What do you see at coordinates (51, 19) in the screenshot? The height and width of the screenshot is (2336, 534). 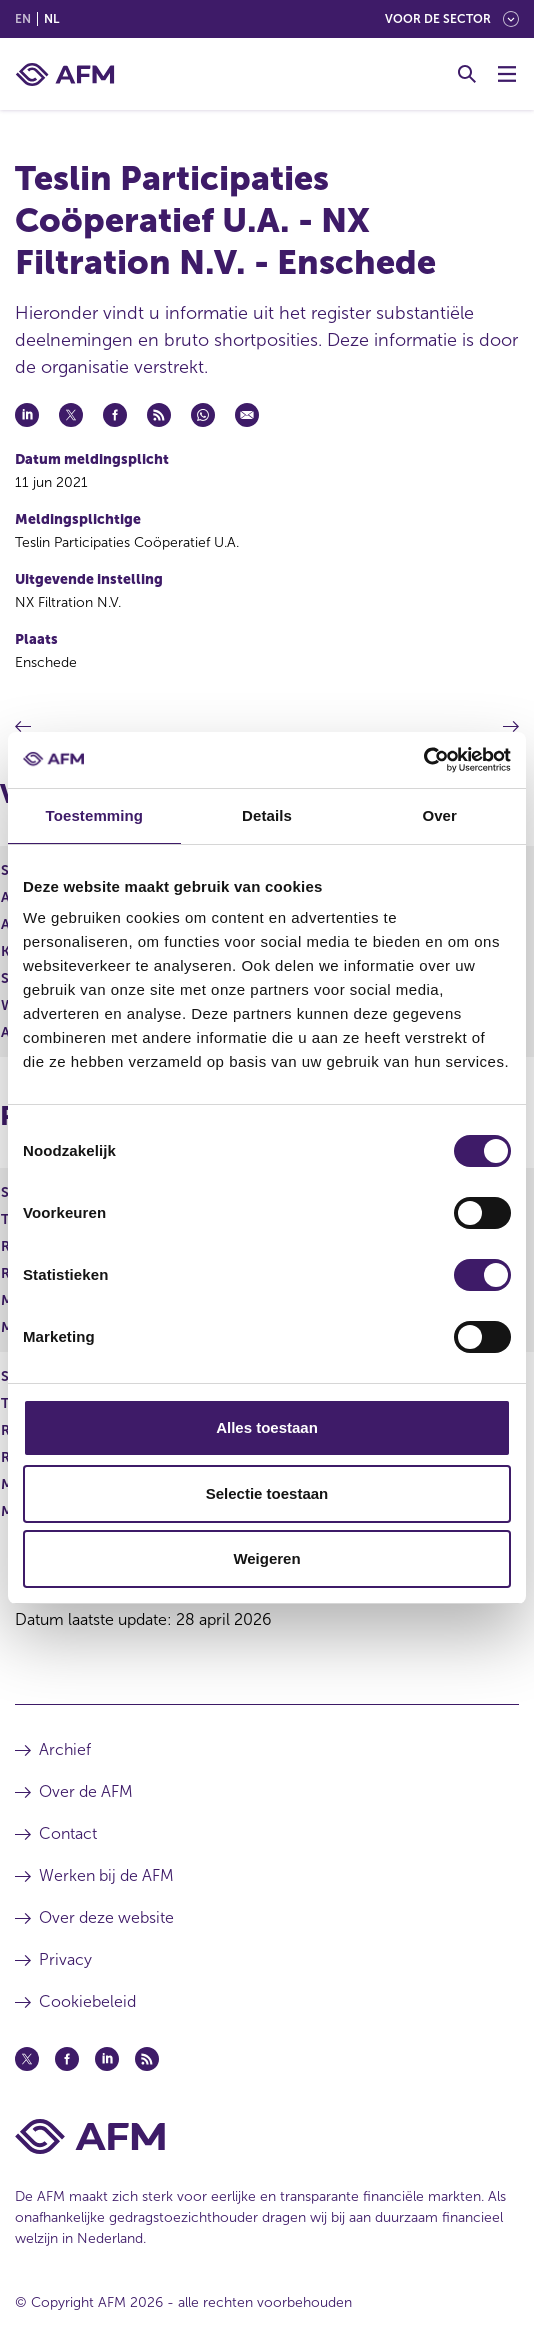 I see `nl` at bounding box center [51, 19].